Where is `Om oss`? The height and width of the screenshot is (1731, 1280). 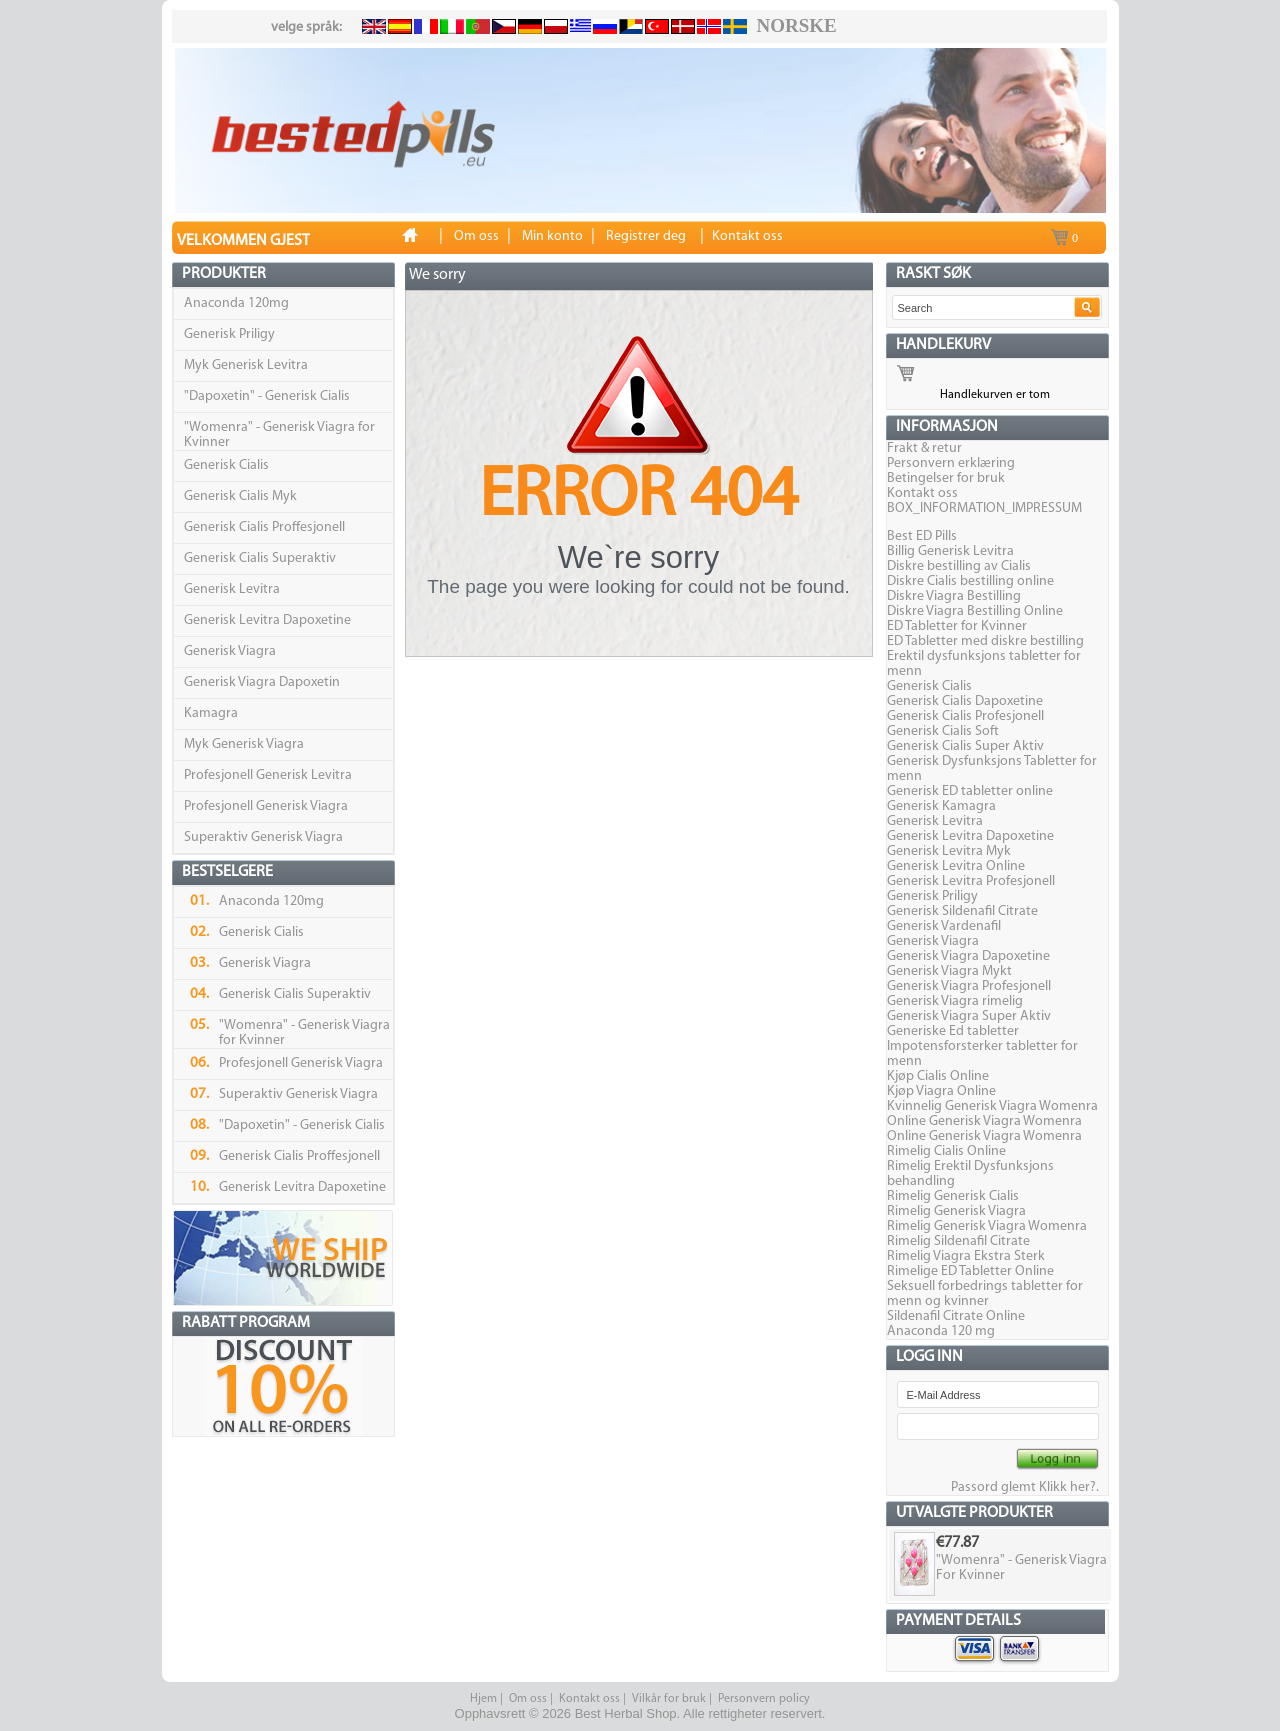 Om oss is located at coordinates (528, 1699).